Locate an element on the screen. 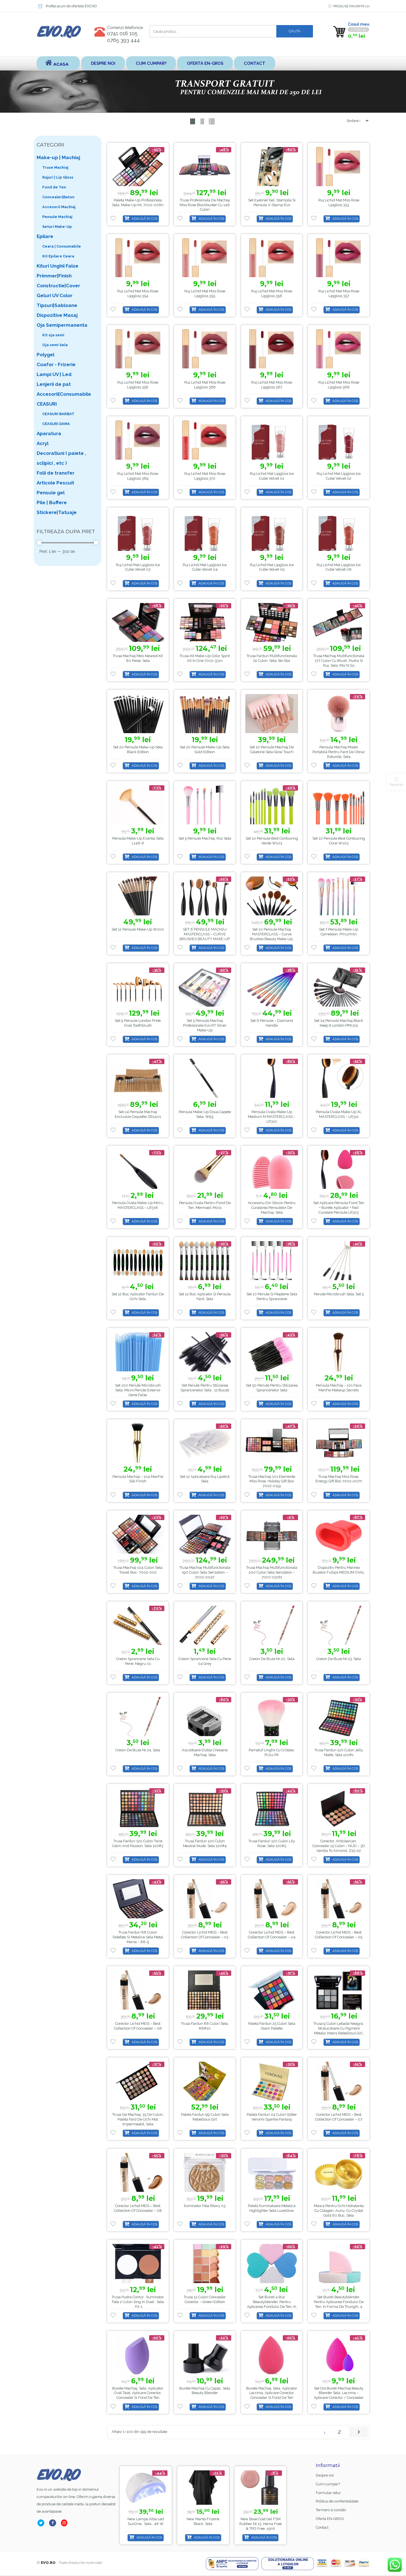  Trusa farduri 120 culori Twist calm and Passion, Sela 120#3 is located at coordinates (137, 1843).